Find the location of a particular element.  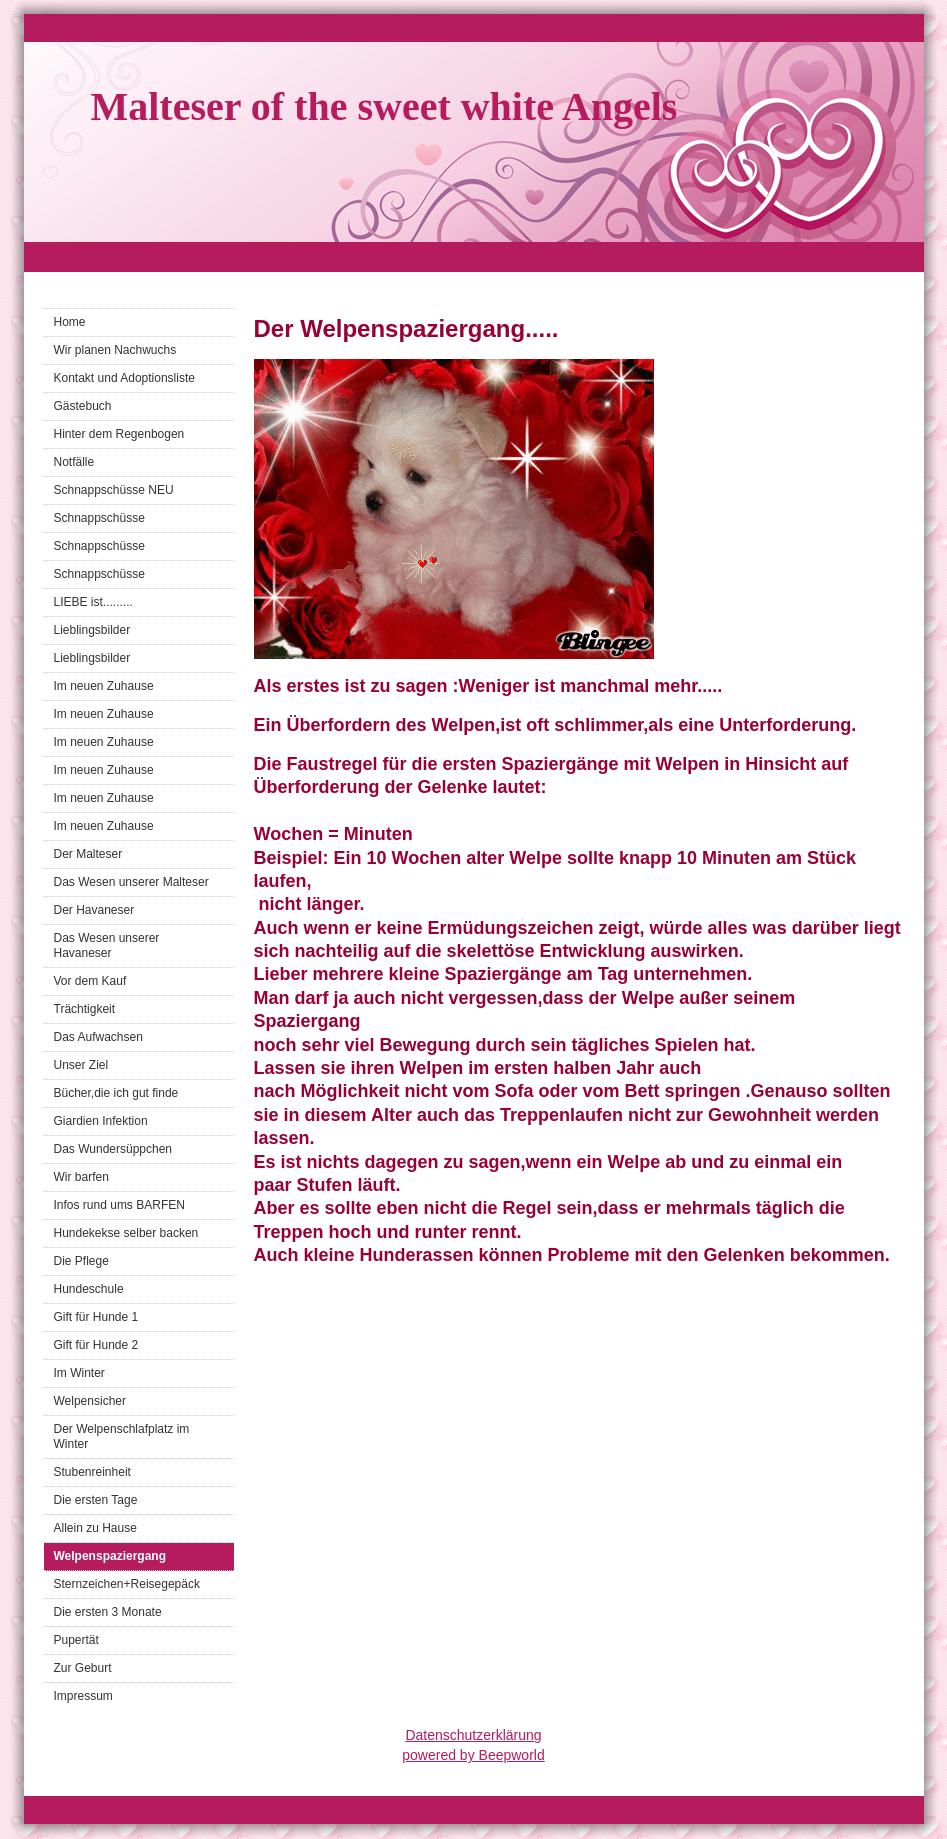

Lieblingsbilder is located at coordinates (92, 630).